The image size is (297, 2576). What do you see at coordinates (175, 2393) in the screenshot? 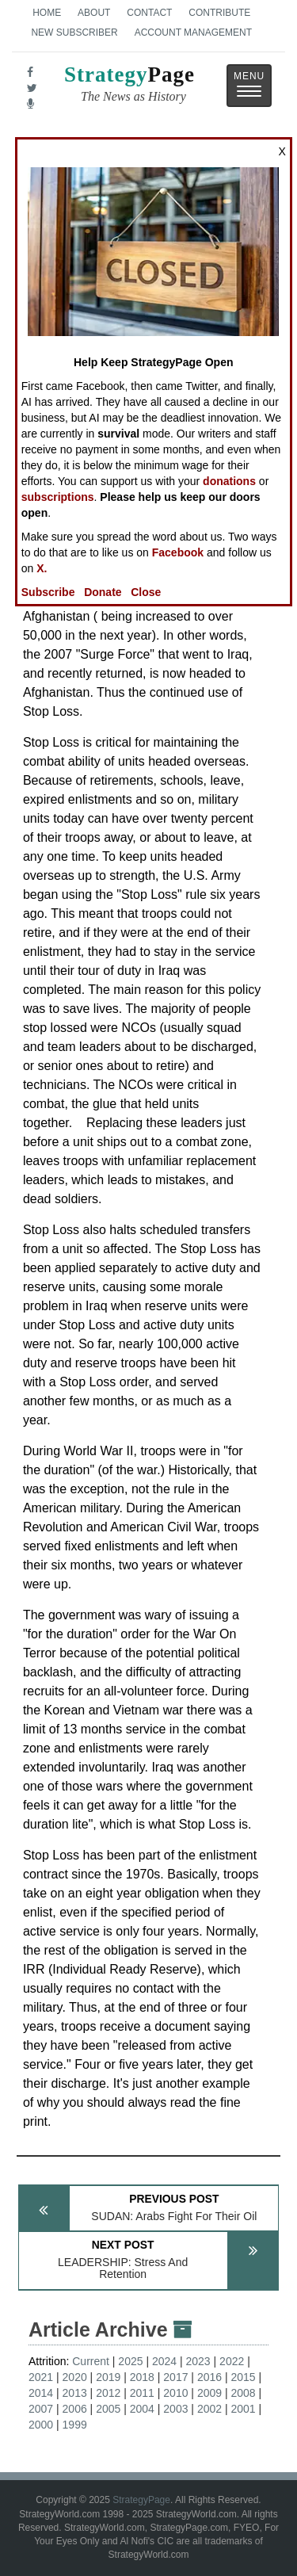
I see `2010` at bounding box center [175, 2393].